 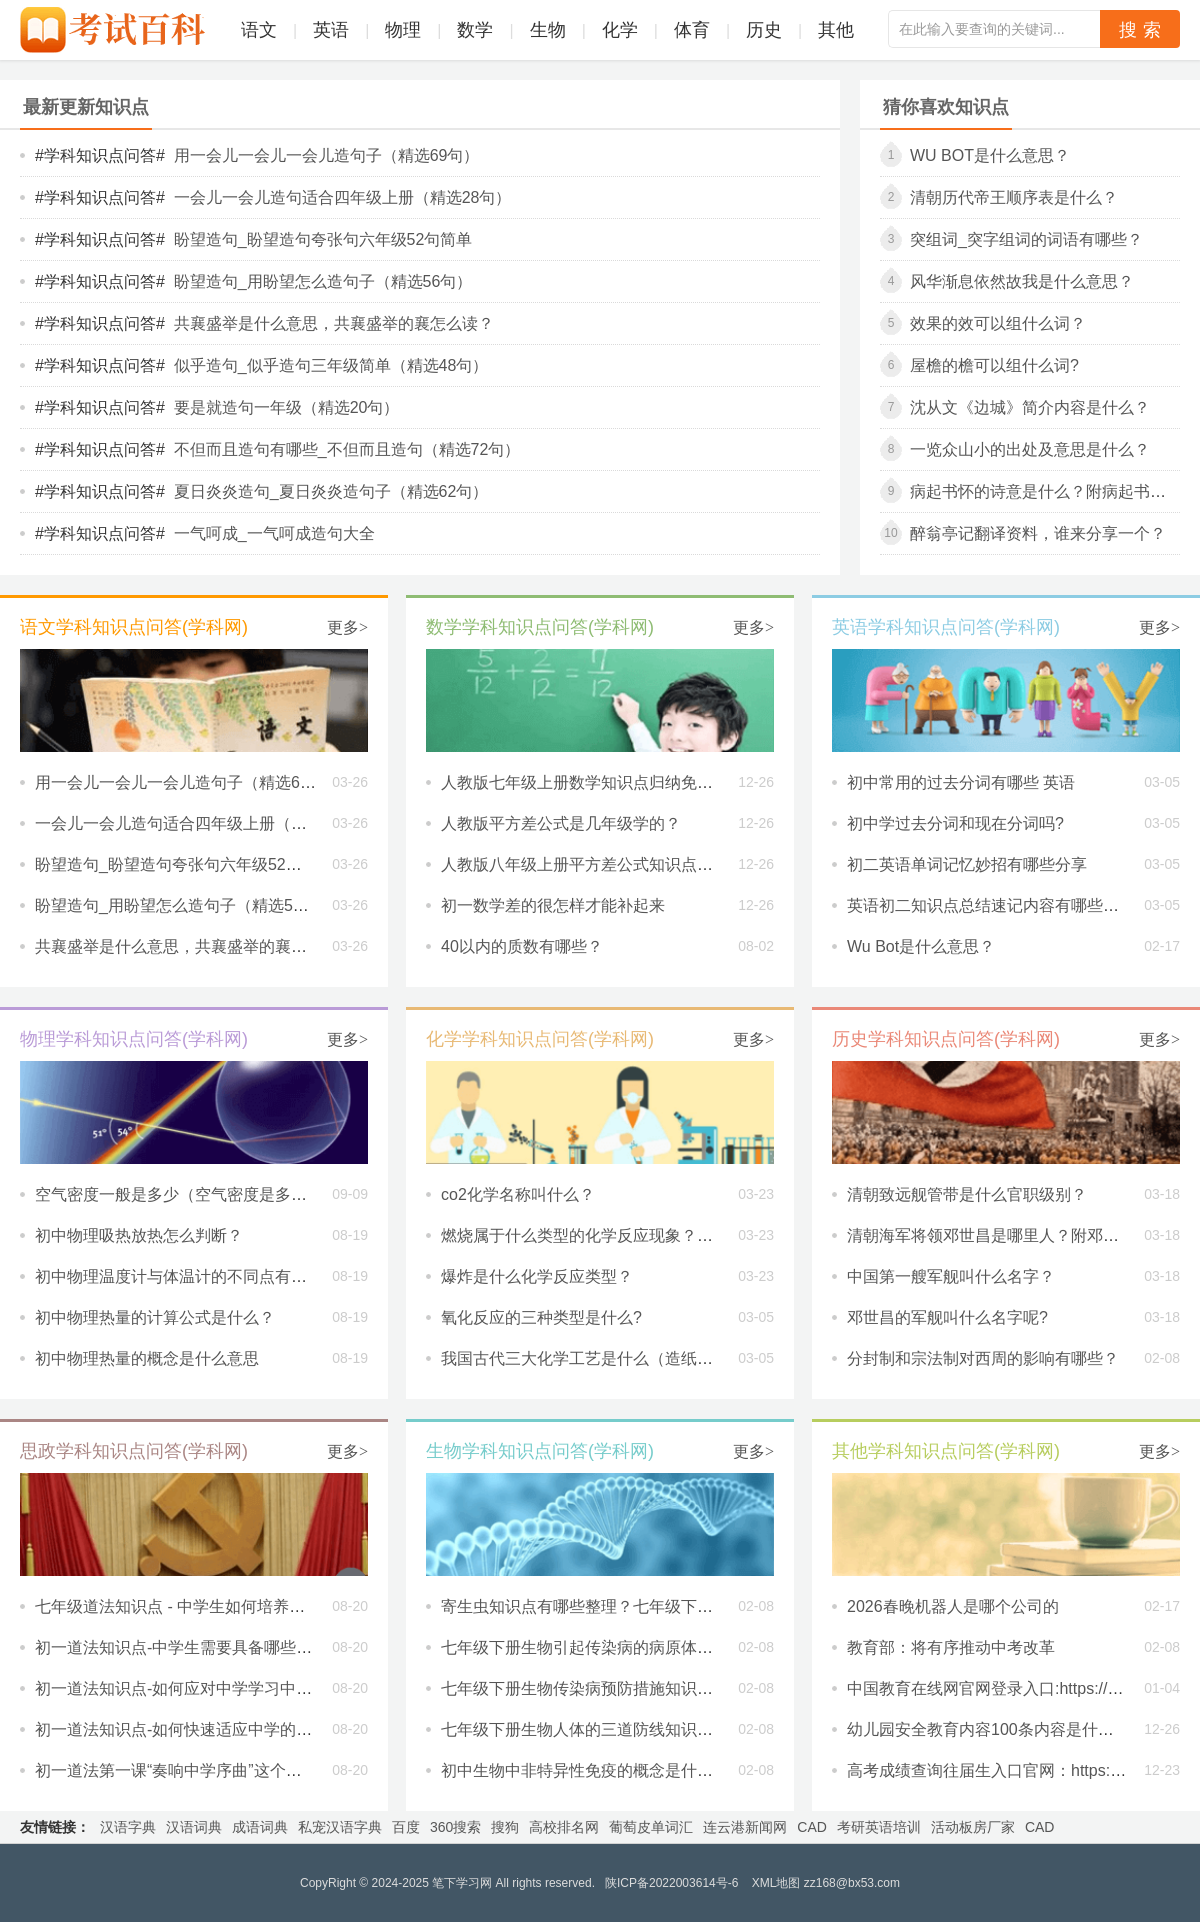 What do you see at coordinates (462, 1883) in the screenshot?
I see `笔下学习网` at bounding box center [462, 1883].